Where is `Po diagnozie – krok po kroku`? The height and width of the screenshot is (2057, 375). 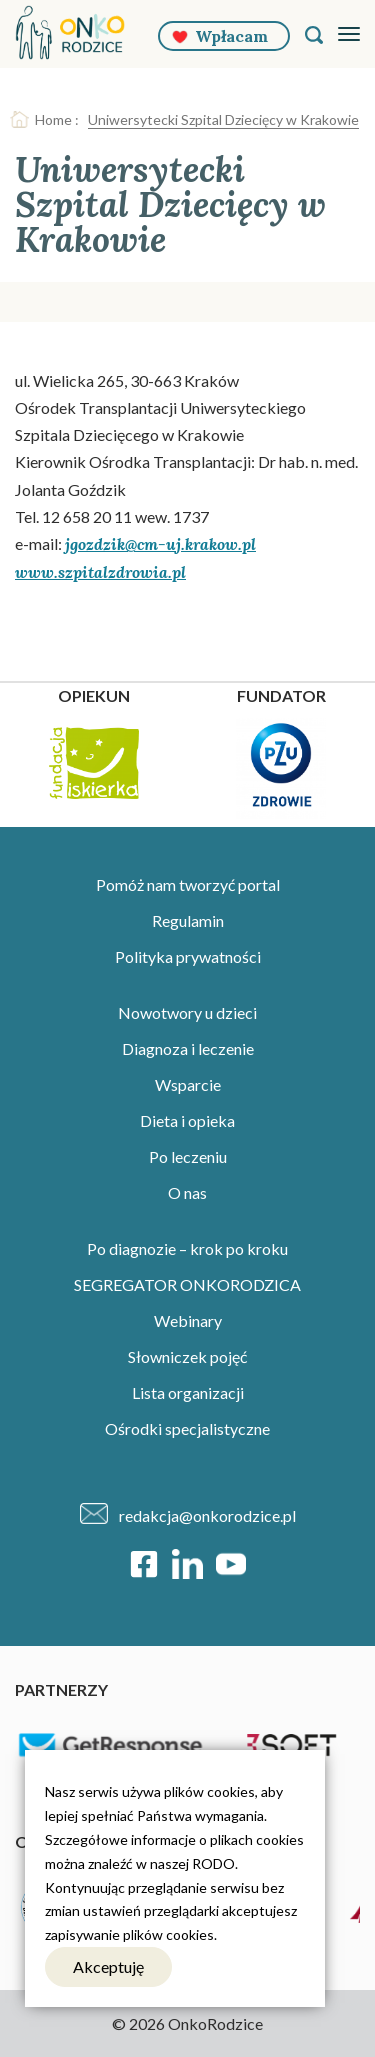
Po diagnozie – krok po kroku is located at coordinates (187, 1248).